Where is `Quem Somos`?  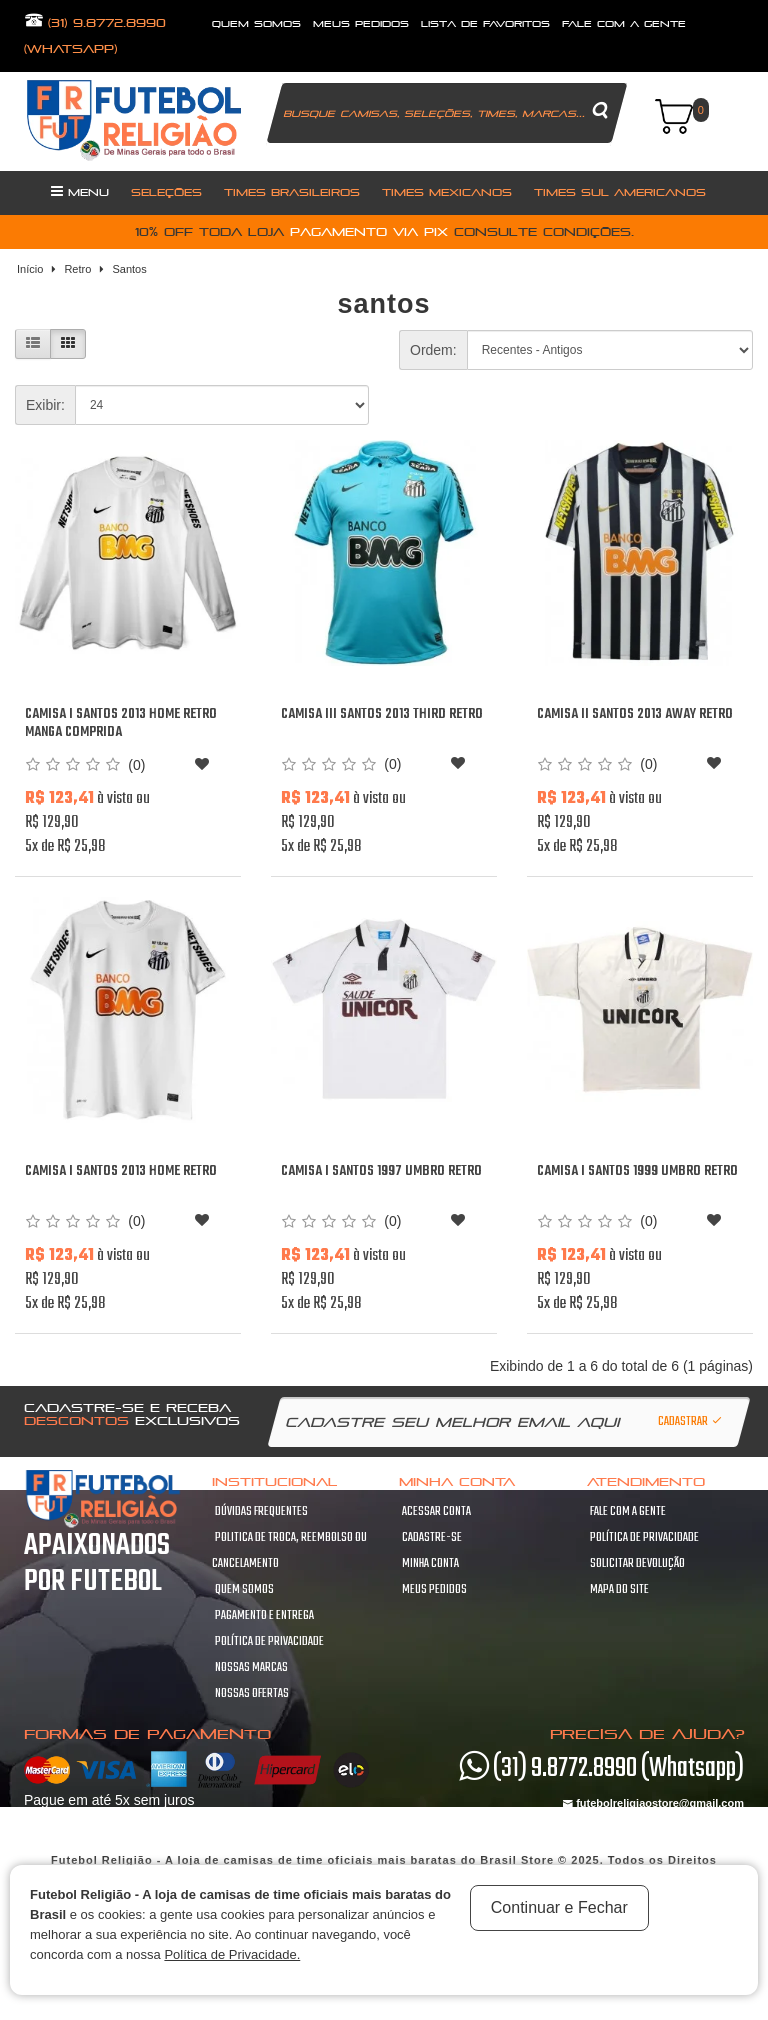
Quem Somos is located at coordinates (244, 1590).